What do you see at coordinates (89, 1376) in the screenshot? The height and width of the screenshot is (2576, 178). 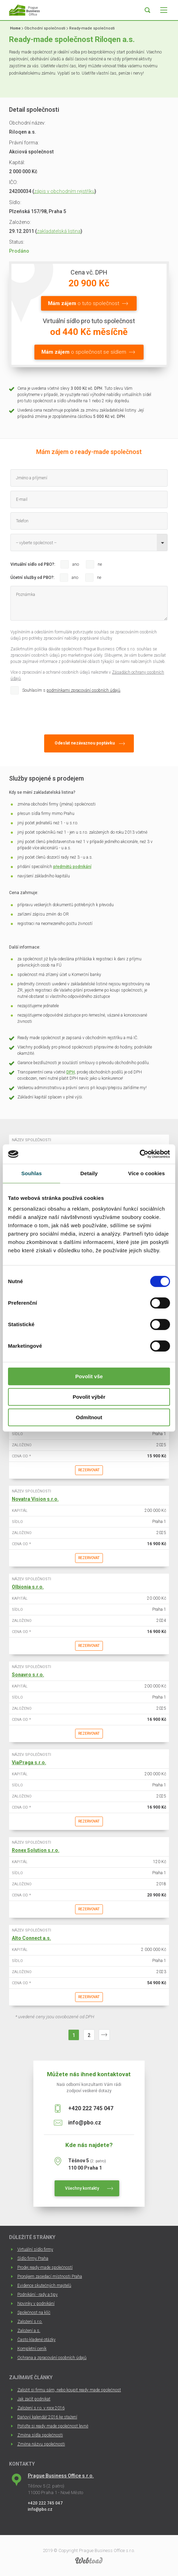 I see `Povolit vše` at bounding box center [89, 1376].